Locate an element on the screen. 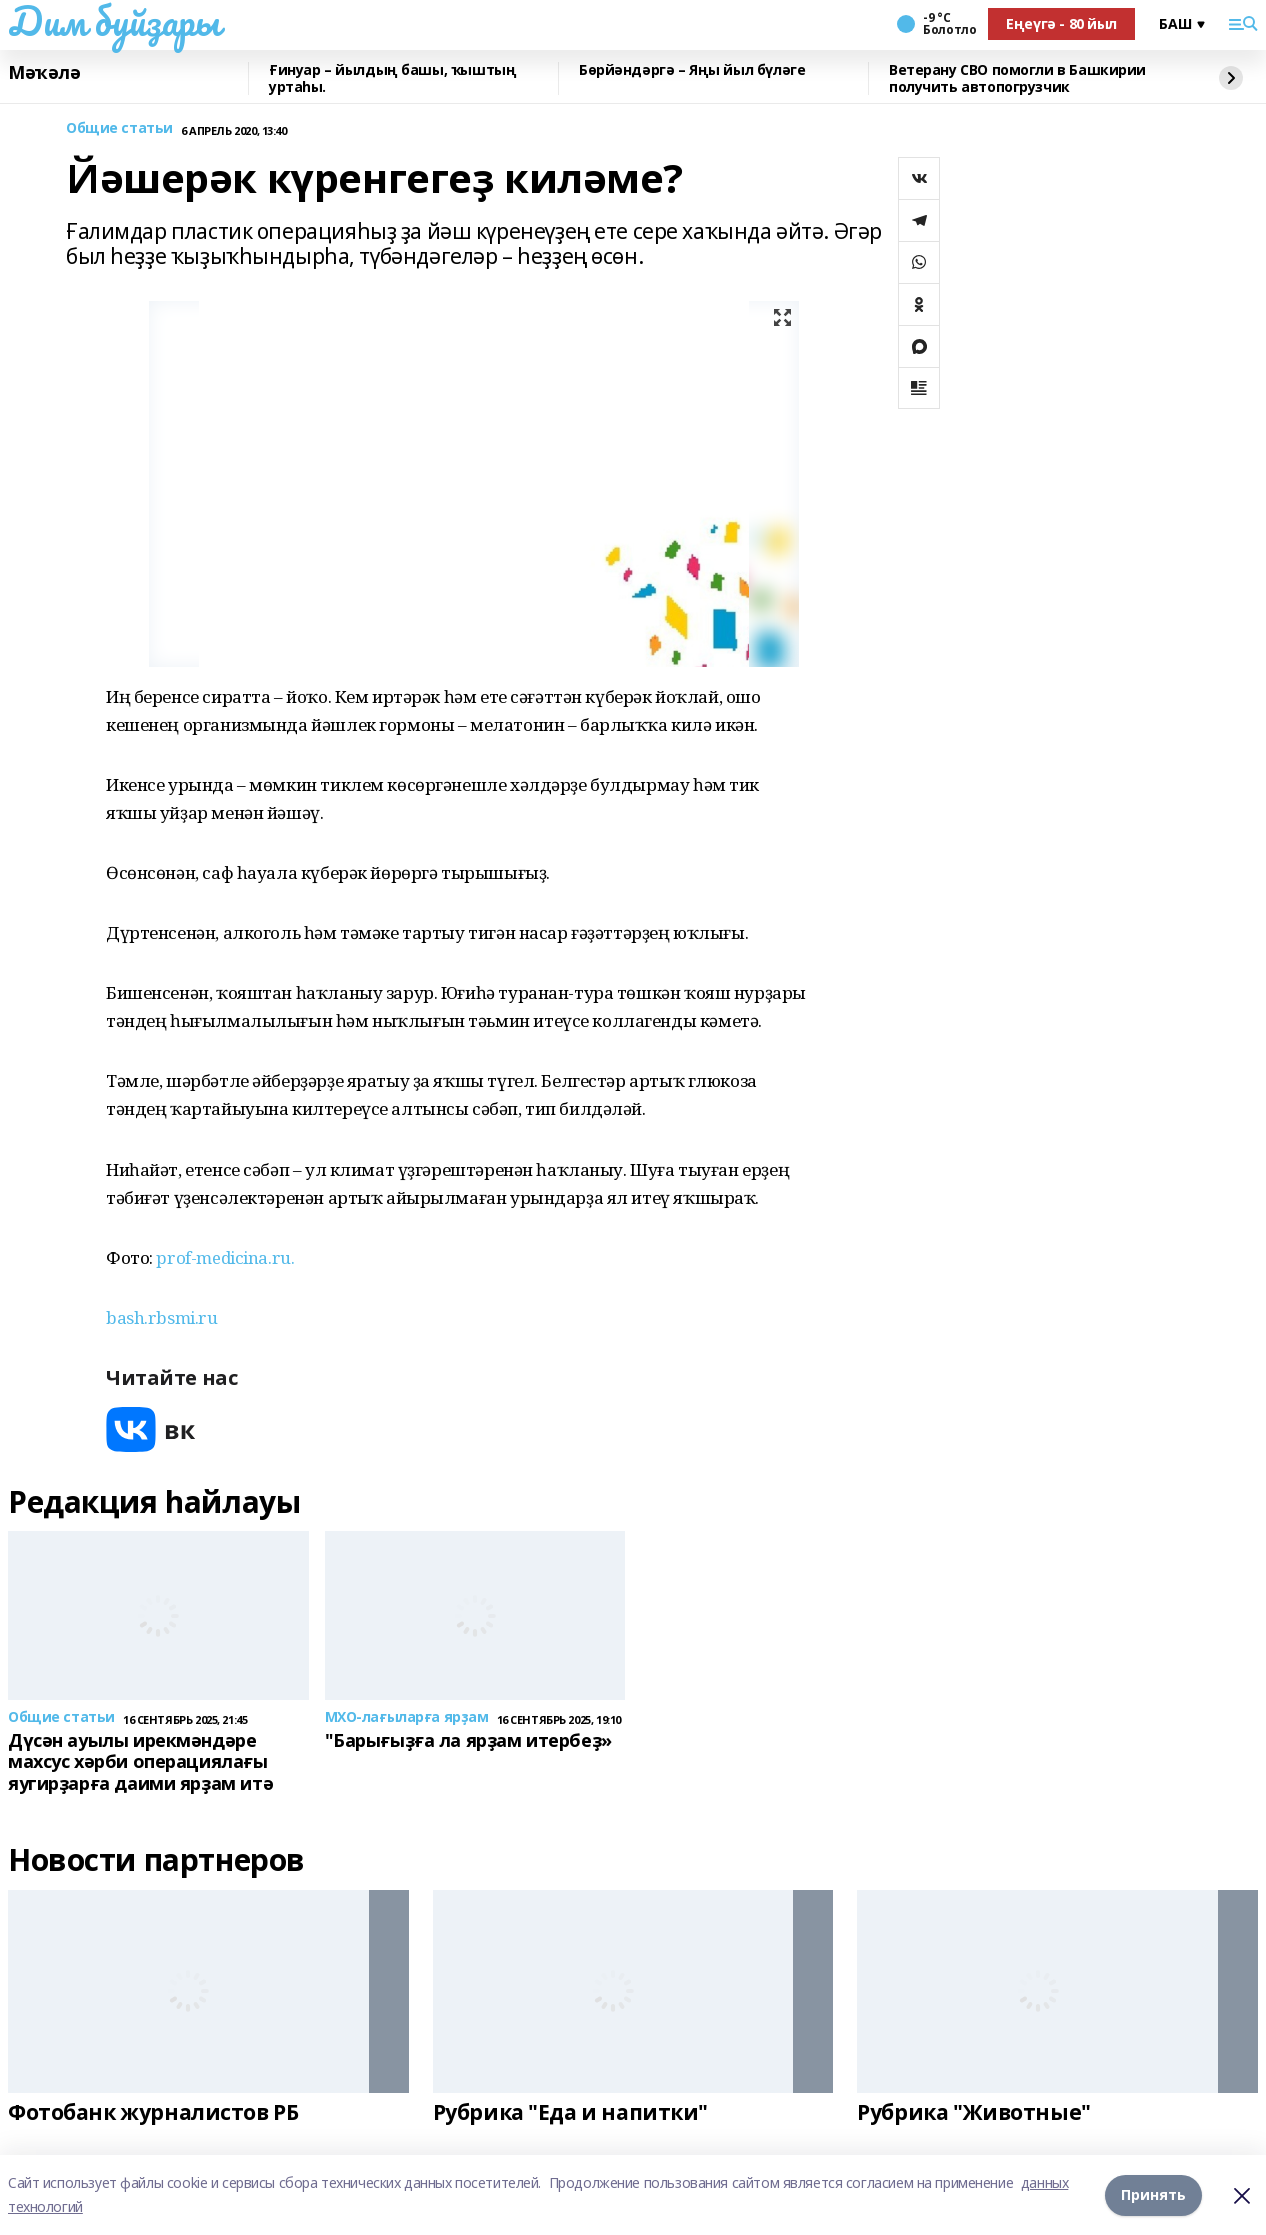 The width and height of the screenshot is (1266, 2235). Ветерану СВО помогли в Башкирии получить автопогрузчик is located at coordinates (1017, 78).